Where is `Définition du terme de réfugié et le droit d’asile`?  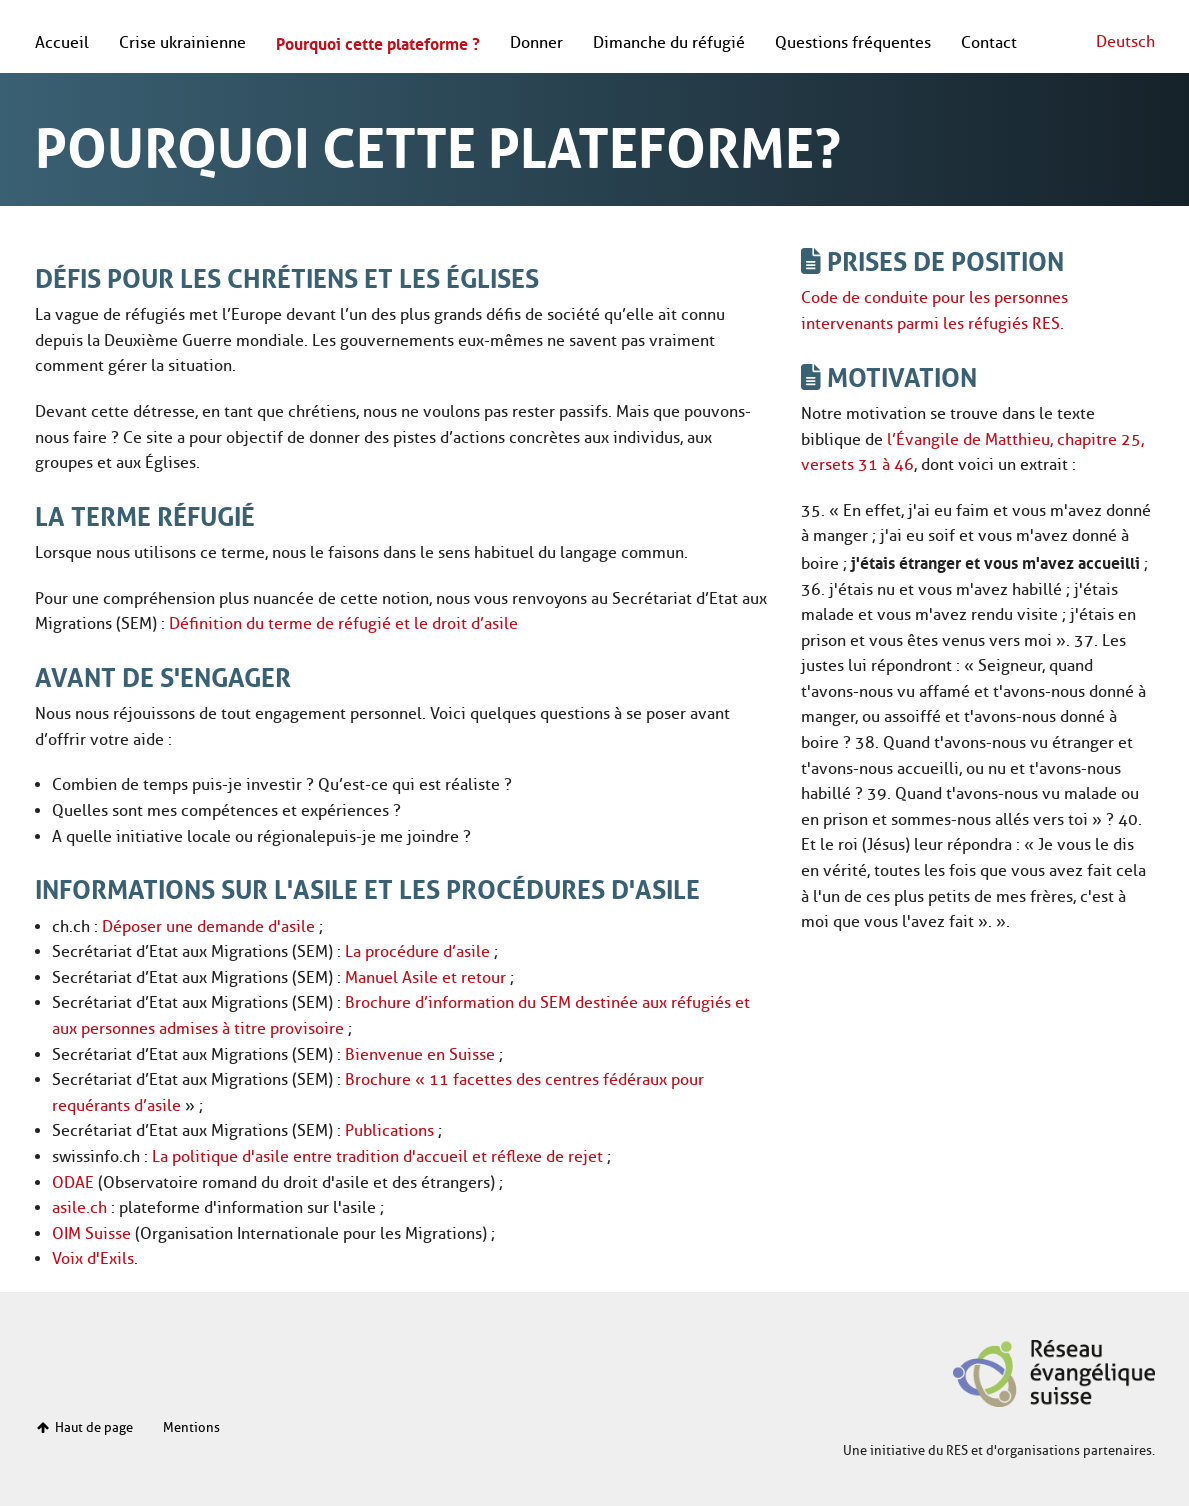
Définition du terme de réfugié et le droit d’asile is located at coordinates (343, 623).